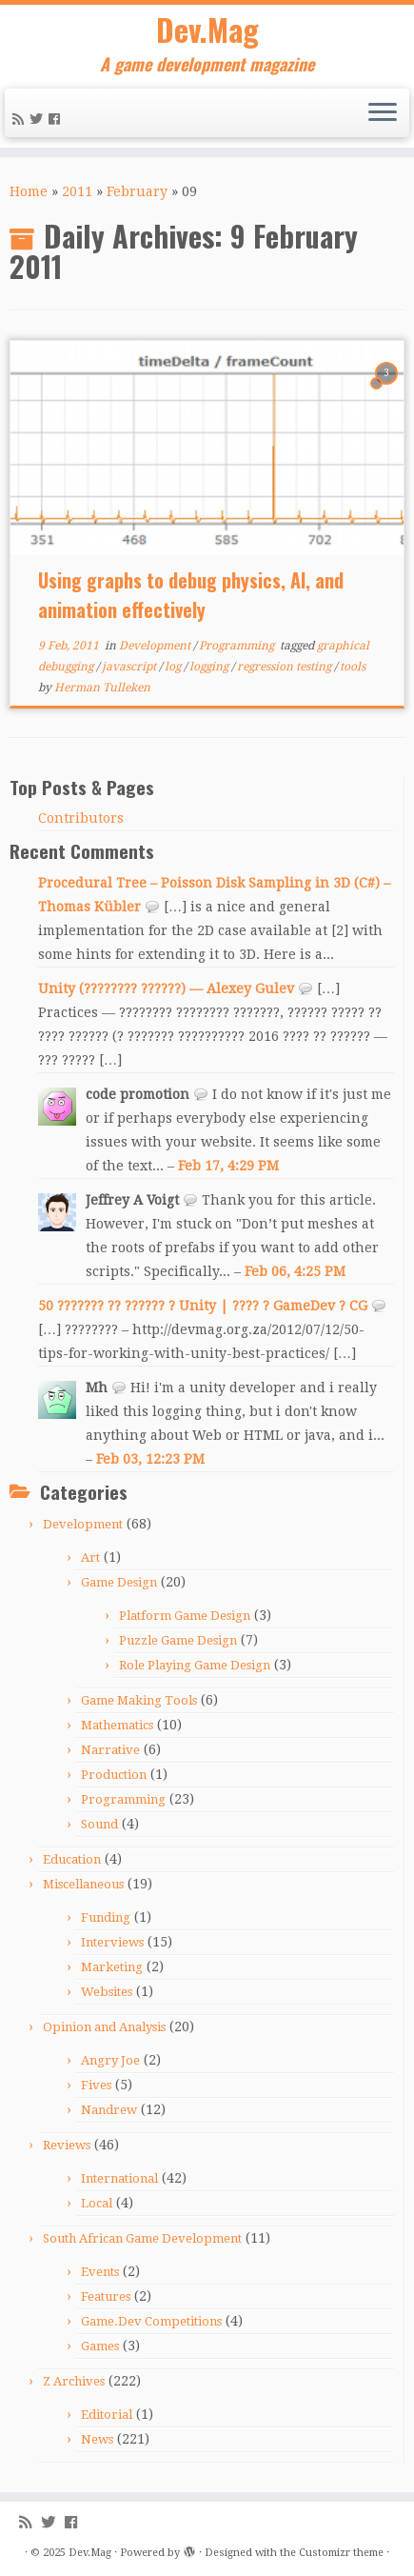 The width and height of the screenshot is (414, 2576). Describe the element at coordinates (178, 1640) in the screenshot. I see `Puzzle Game Design` at that location.